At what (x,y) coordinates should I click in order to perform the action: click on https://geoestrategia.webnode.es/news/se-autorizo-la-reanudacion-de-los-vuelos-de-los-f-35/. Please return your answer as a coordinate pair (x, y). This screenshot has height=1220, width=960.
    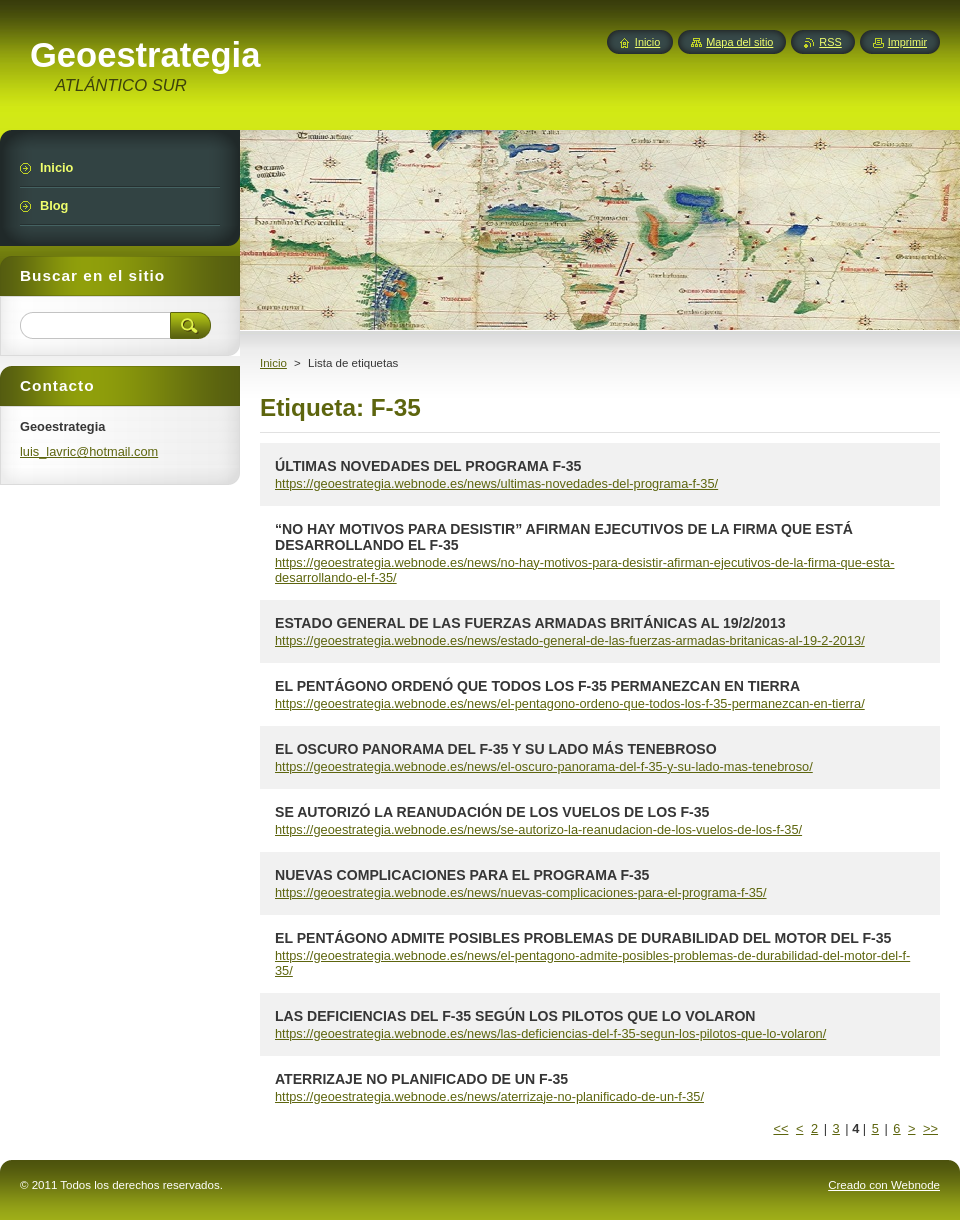
    Looking at the image, I should click on (538, 829).